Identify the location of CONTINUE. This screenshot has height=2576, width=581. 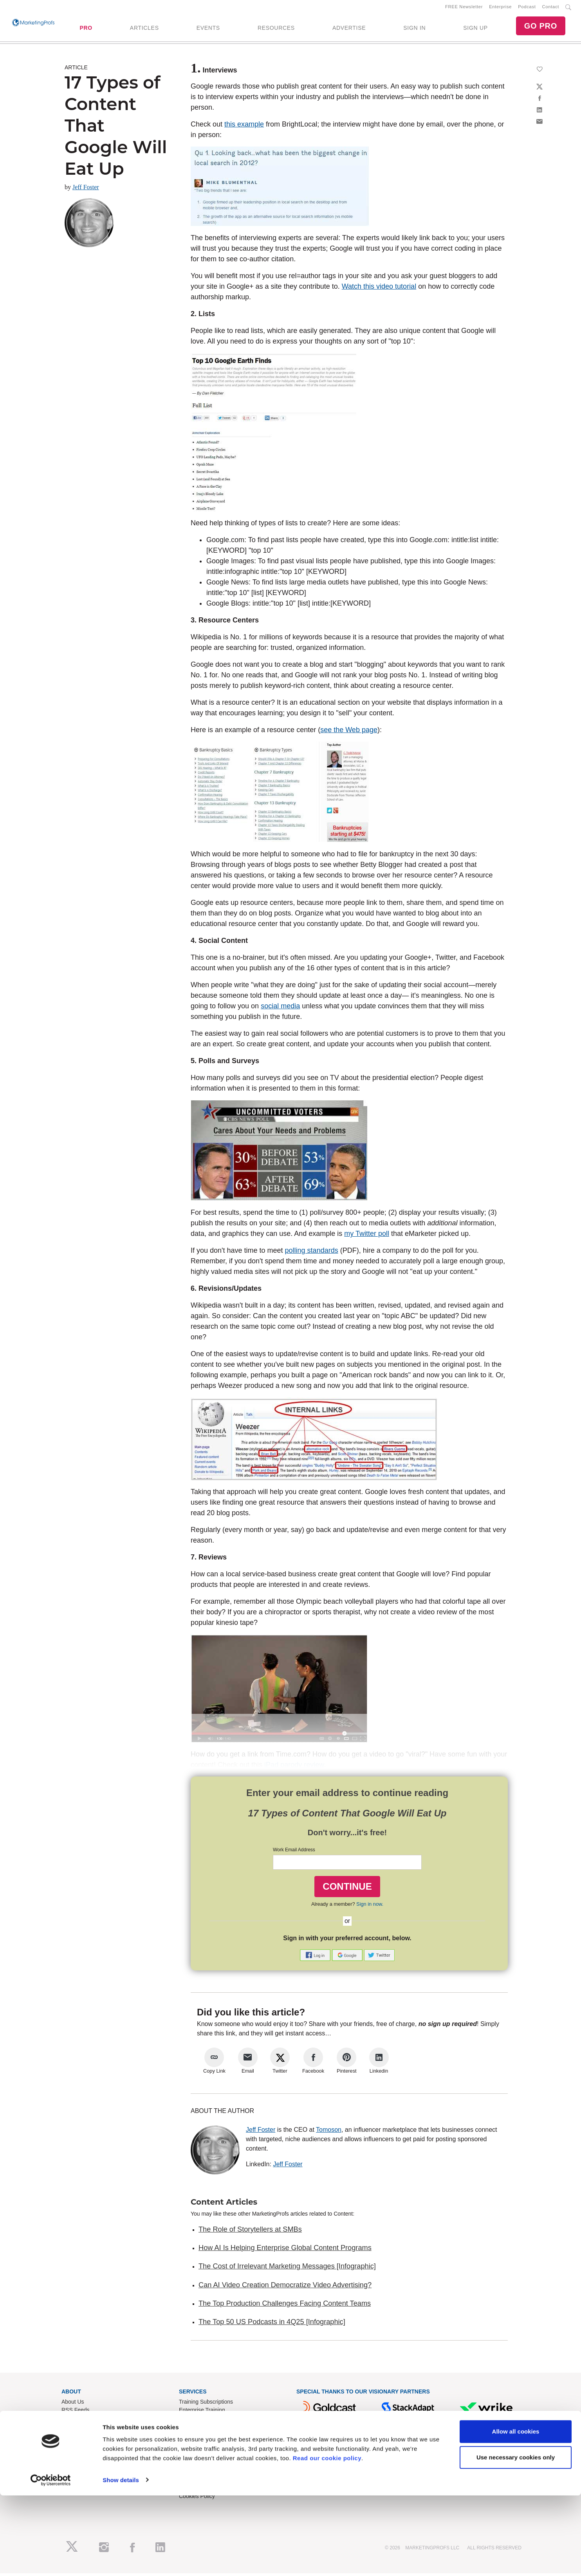
(347, 1889).